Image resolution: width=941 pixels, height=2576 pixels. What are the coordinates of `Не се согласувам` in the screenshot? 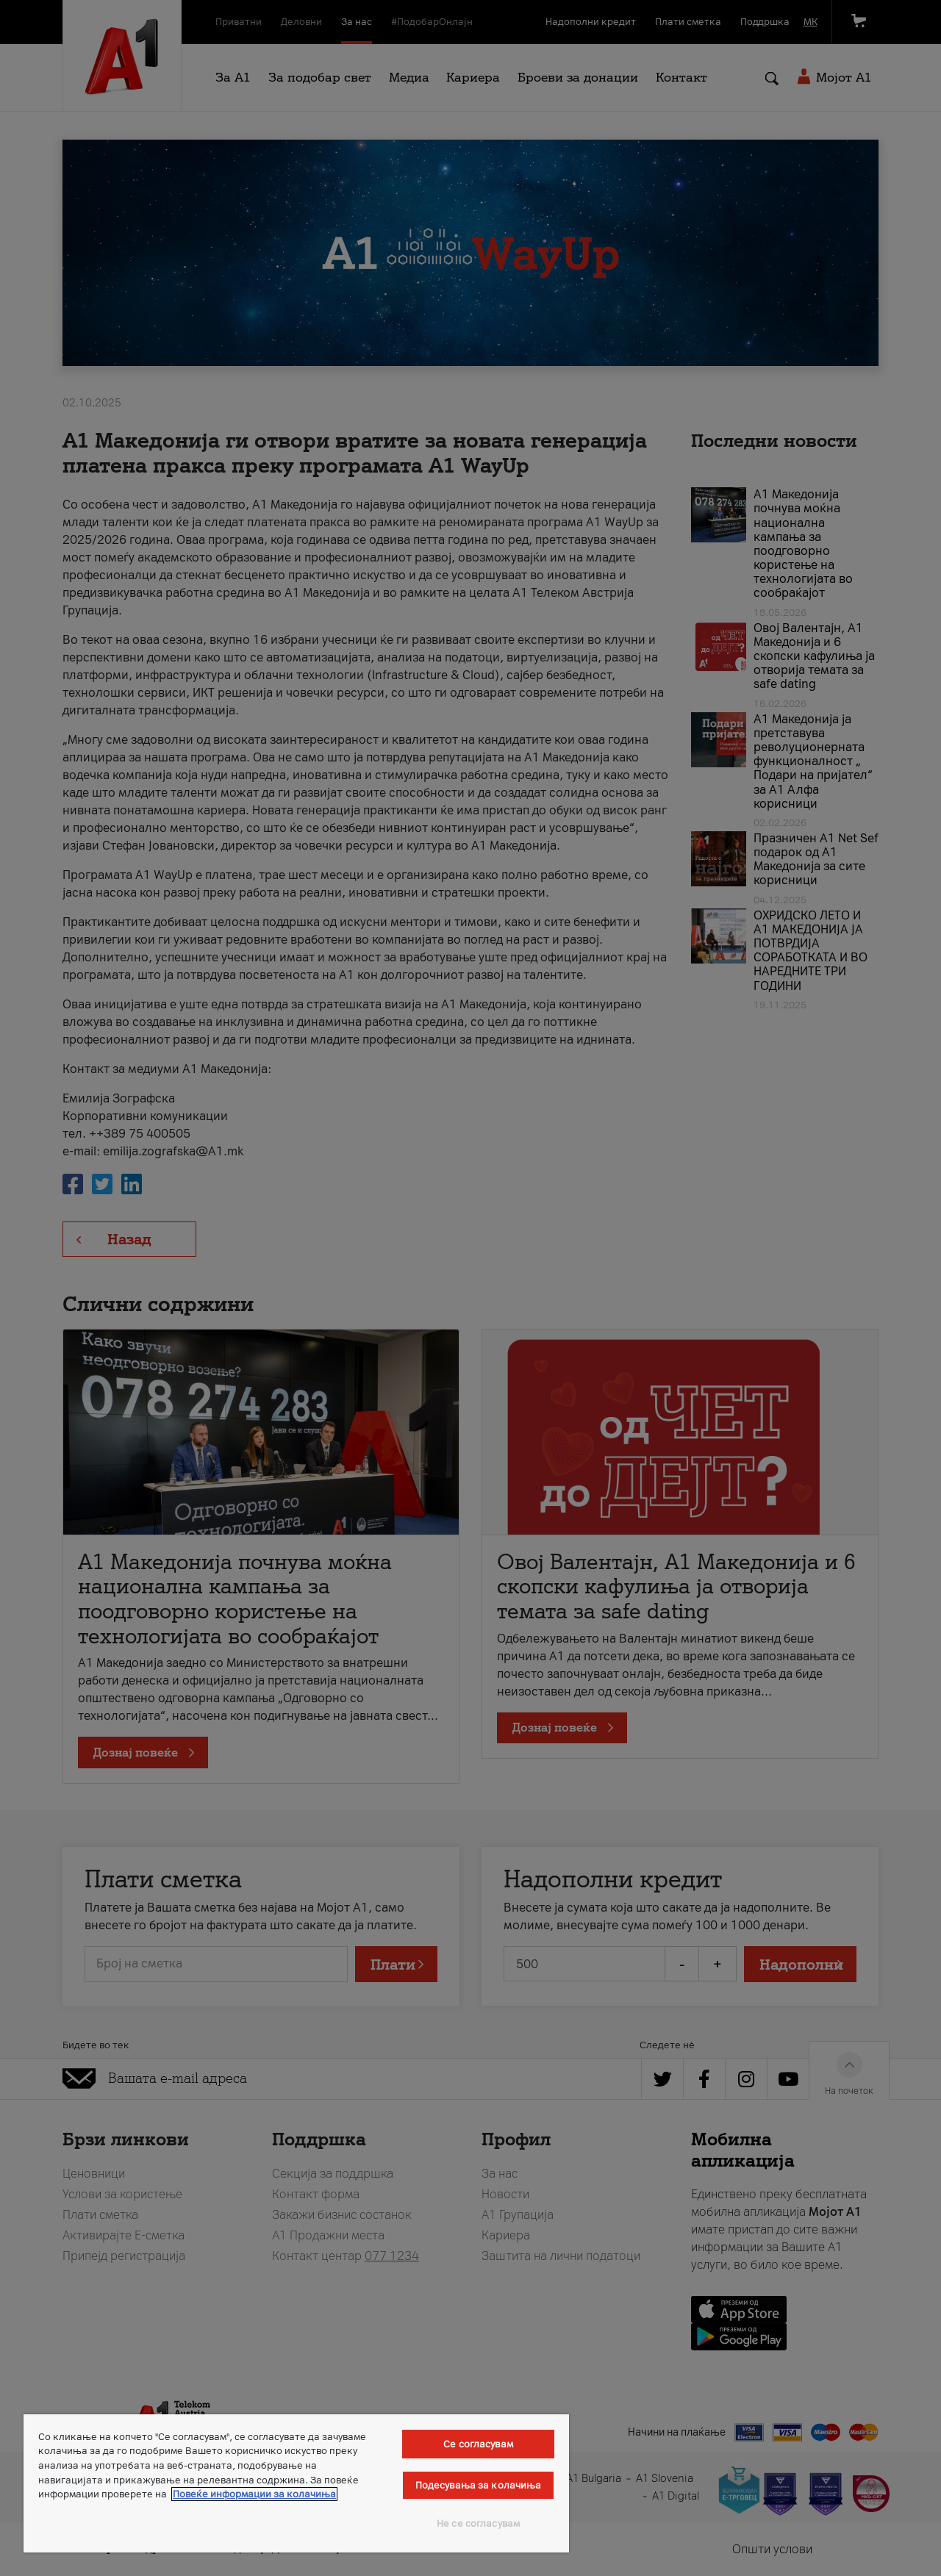 It's located at (478, 2523).